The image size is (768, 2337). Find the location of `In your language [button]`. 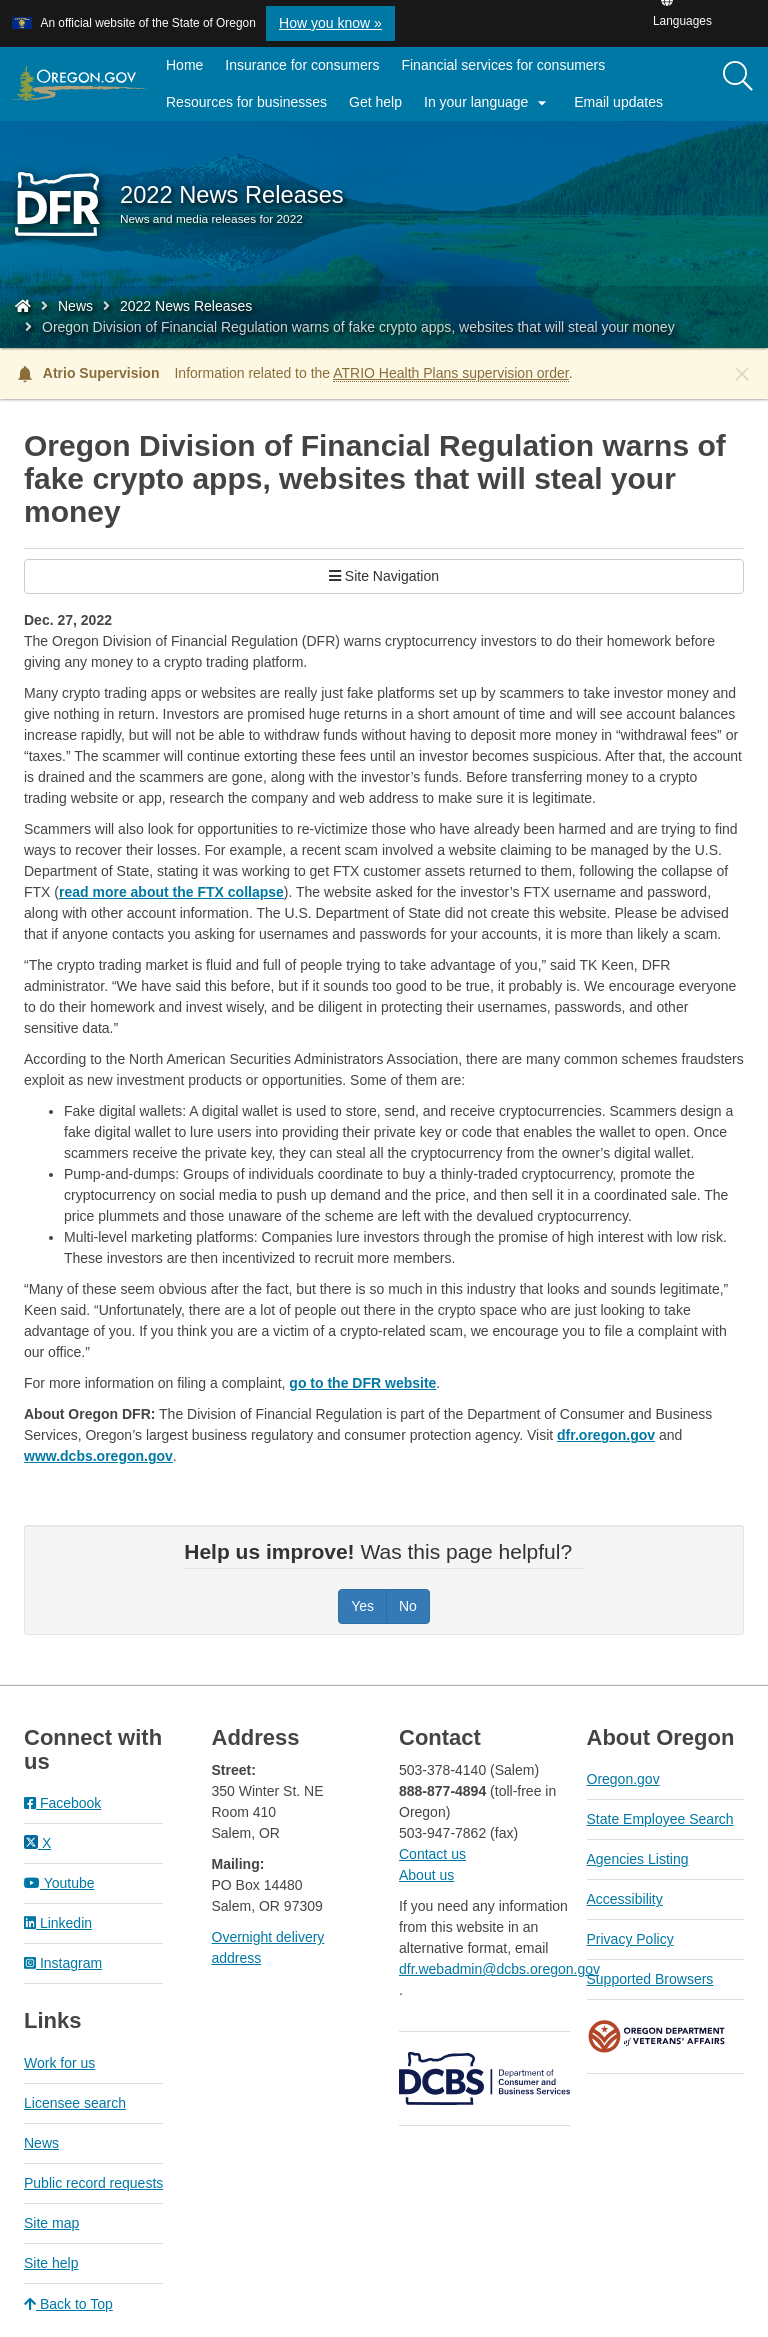

In your language [button] is located at coordinates (488, 103).